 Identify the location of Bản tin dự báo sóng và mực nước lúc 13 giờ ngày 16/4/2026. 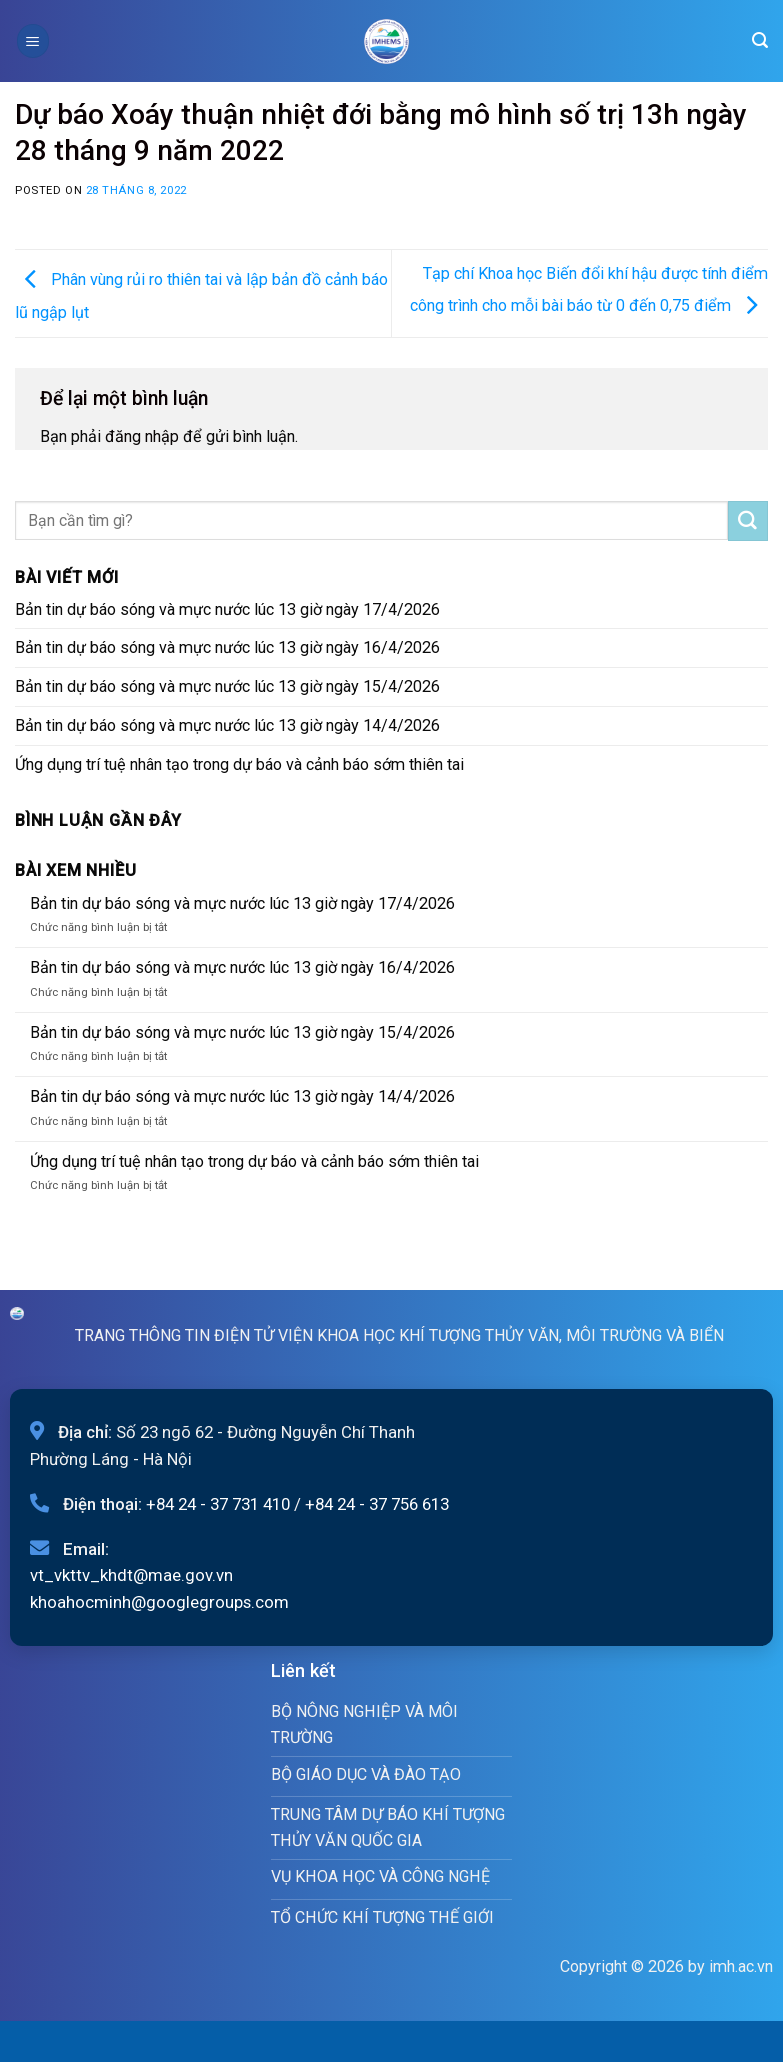
(227, 647).